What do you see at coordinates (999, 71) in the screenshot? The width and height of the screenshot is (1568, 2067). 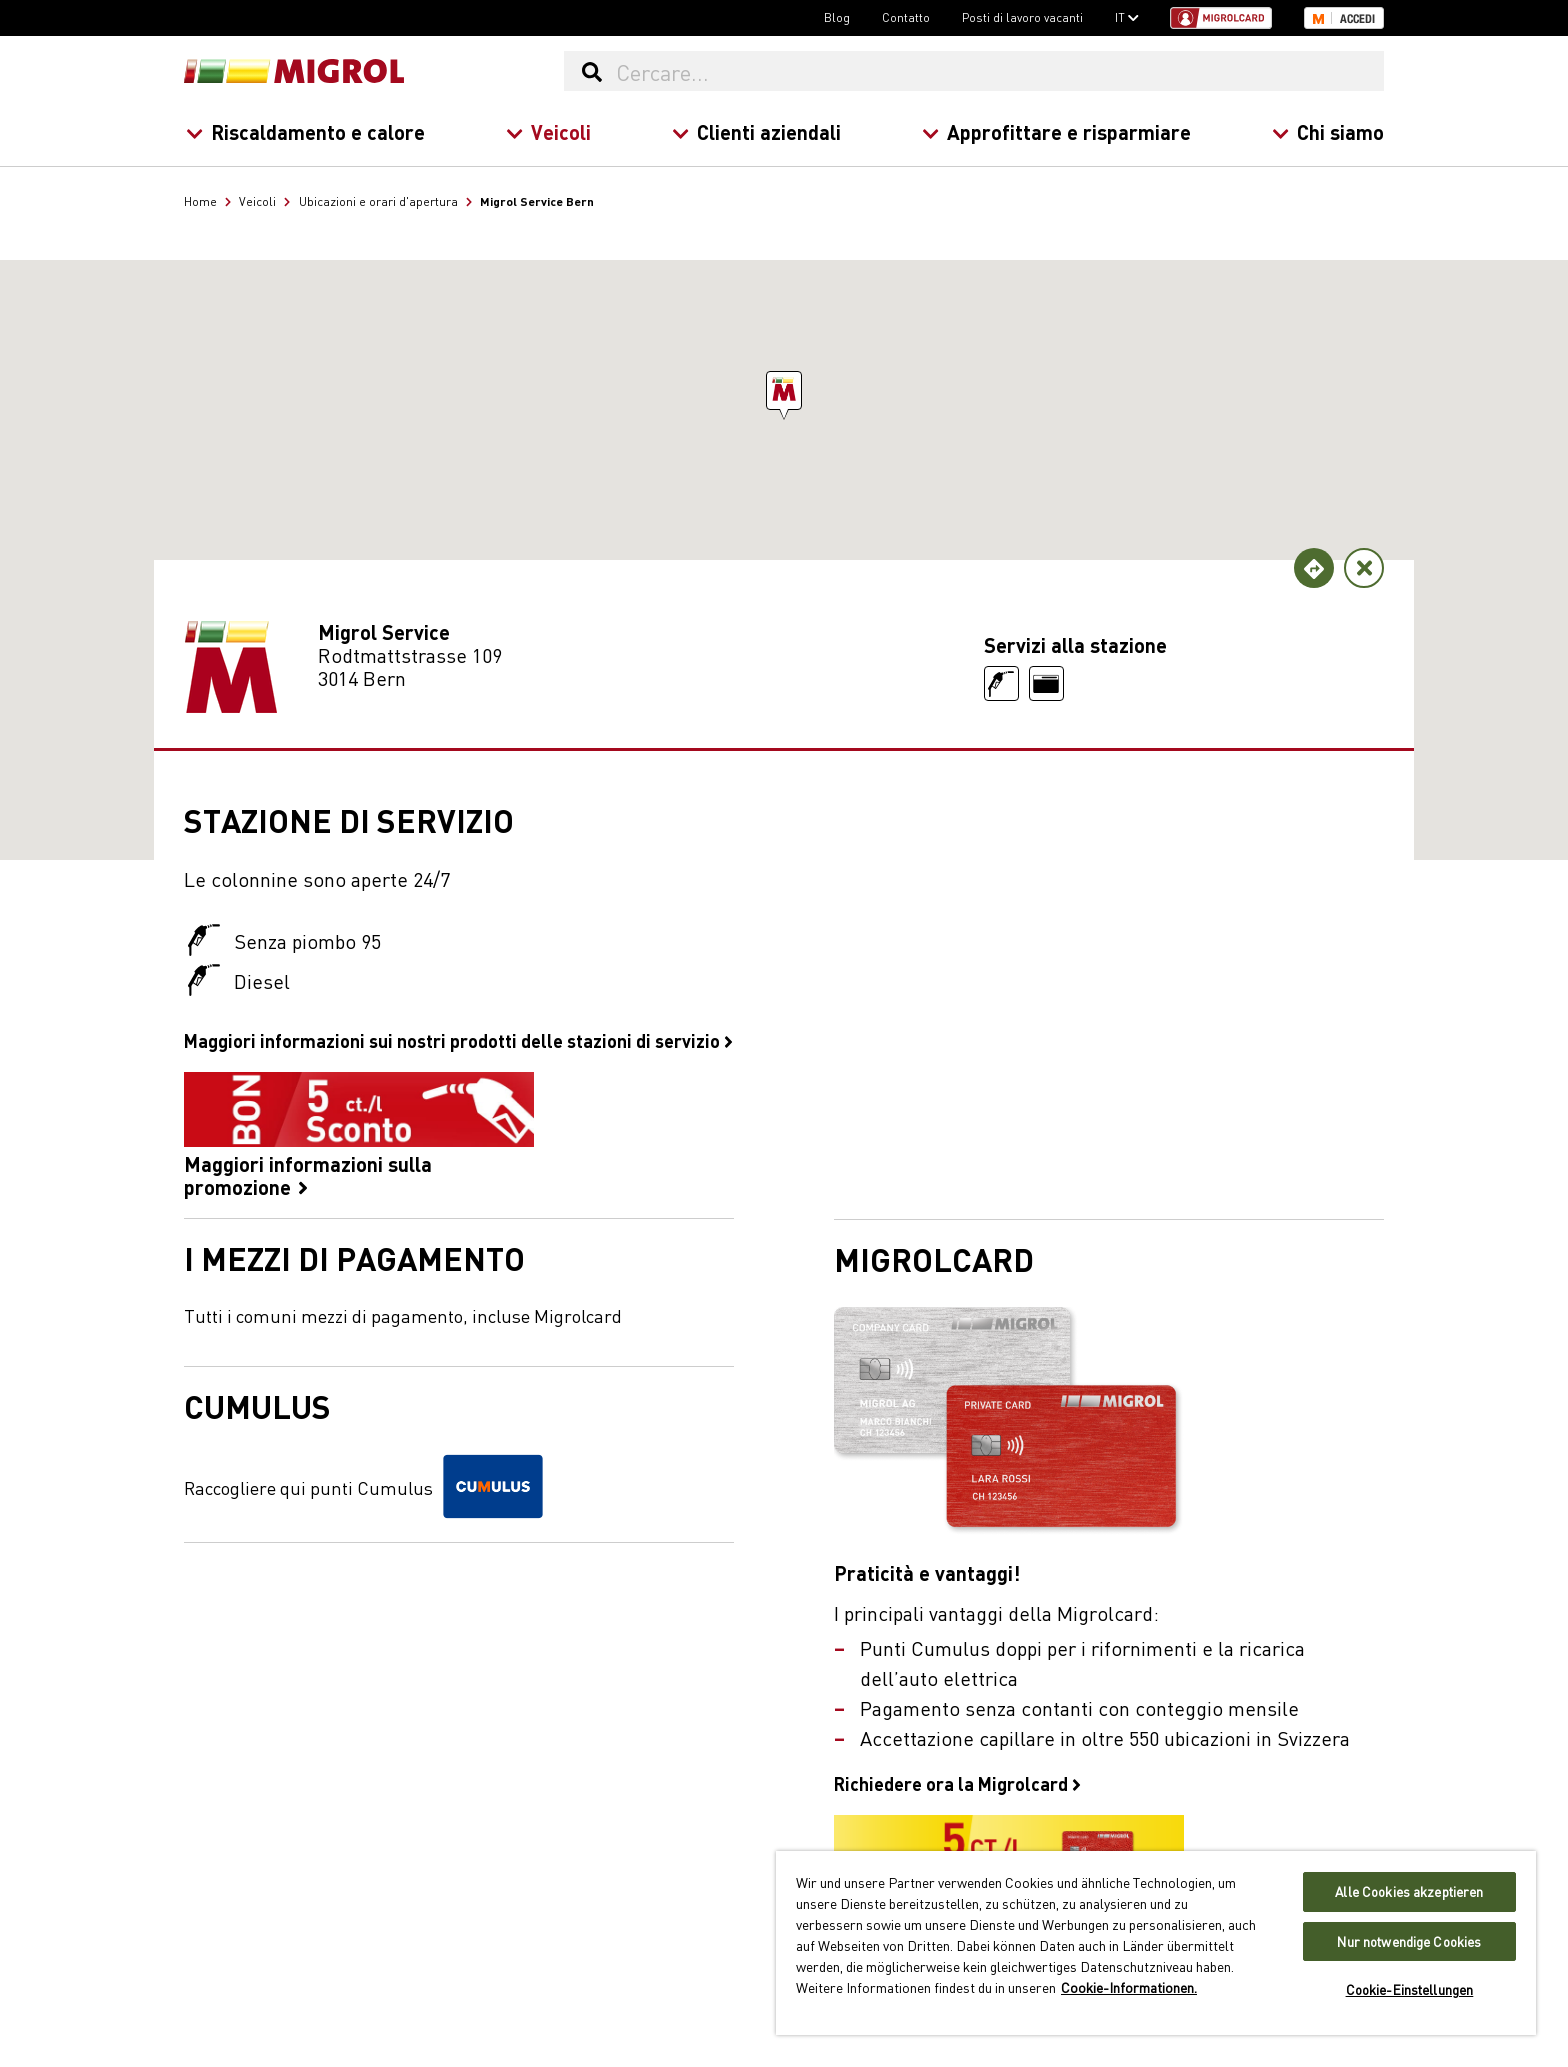 I see `[Cercare...]` at bounding box center [999, 71].